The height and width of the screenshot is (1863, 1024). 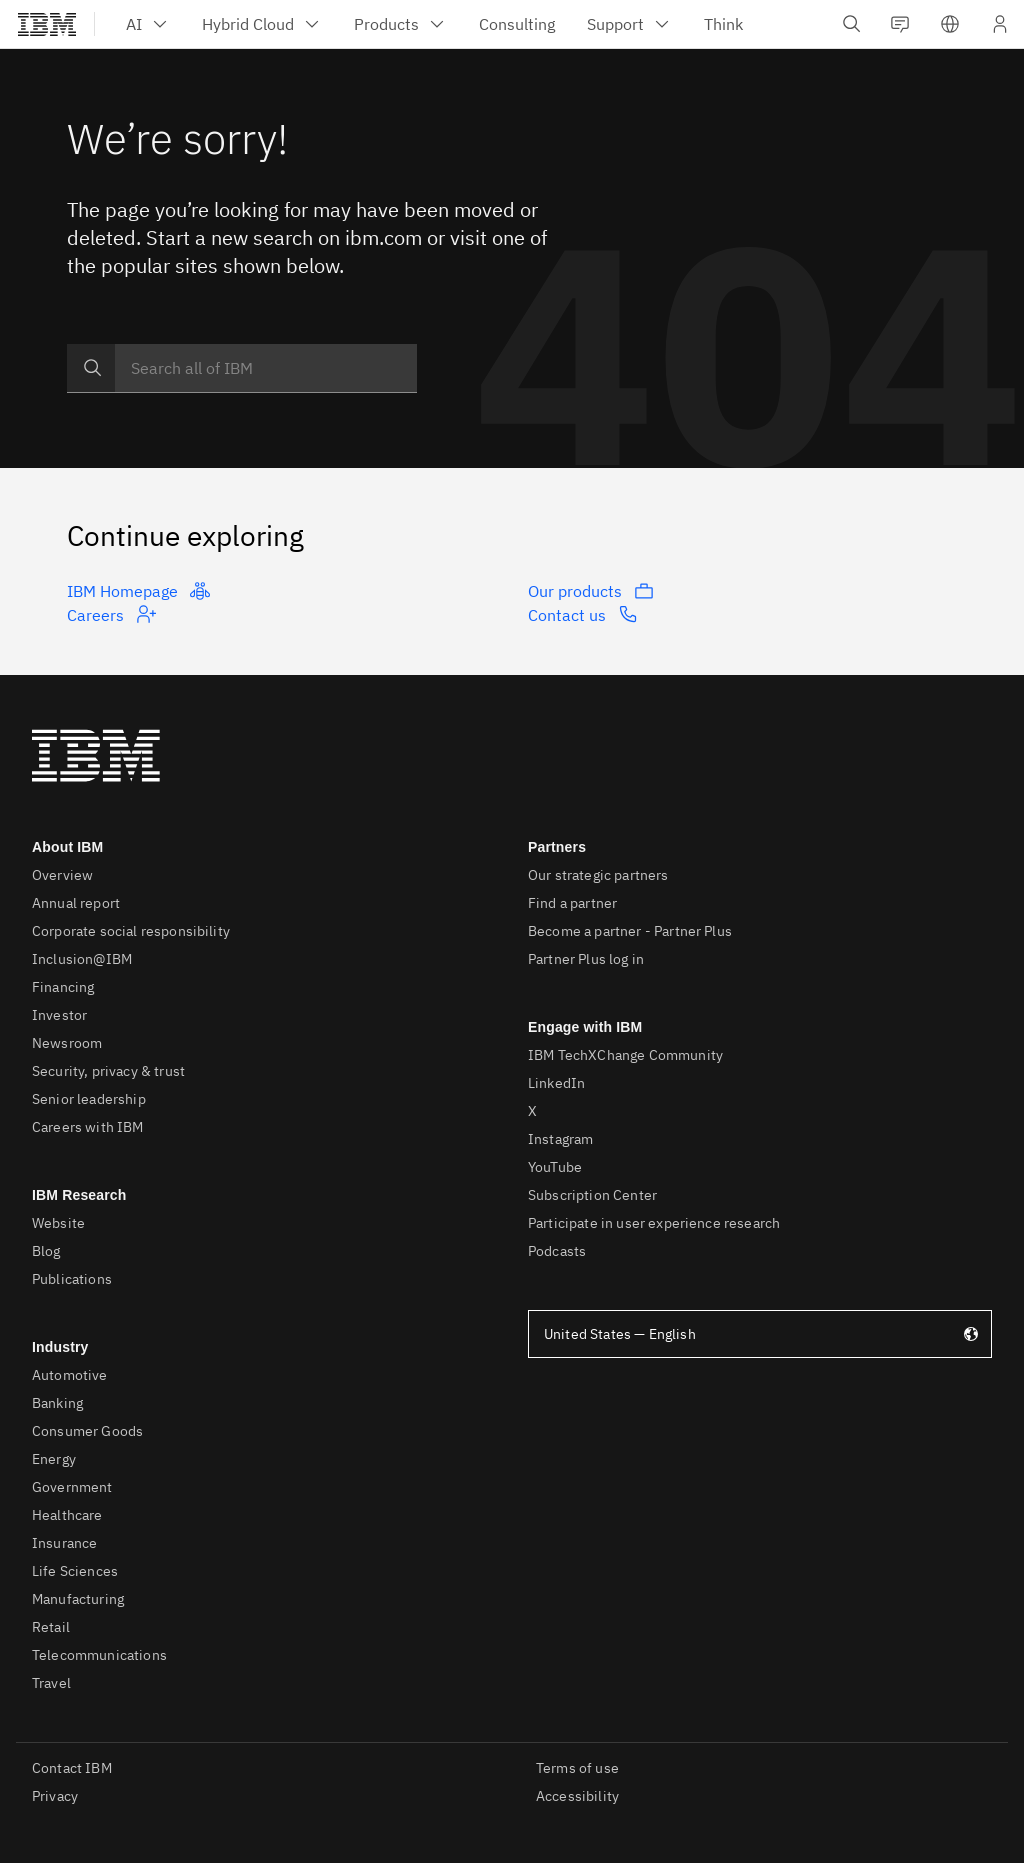 What do you see at coordinates (78, 1599) in the screenshot?
I see `Manufacturing [listitem]` at bounding box center [78, 1599].